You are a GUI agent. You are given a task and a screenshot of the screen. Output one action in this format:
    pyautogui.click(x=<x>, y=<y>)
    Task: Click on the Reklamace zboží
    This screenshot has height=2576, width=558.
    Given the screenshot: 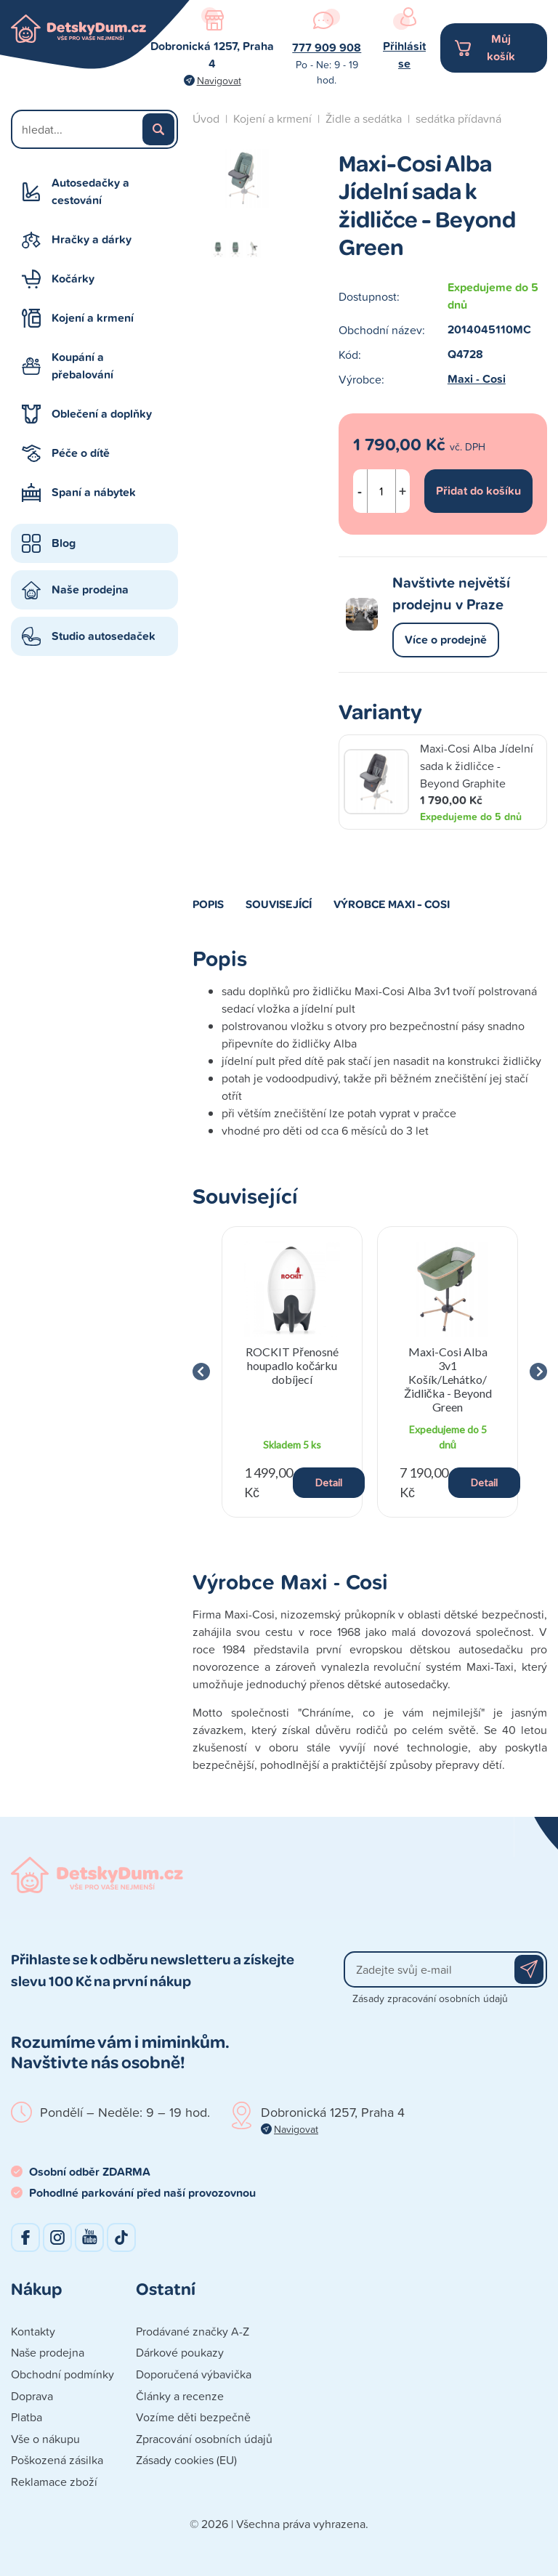 What is the action you would take?
    pyautogui.click(x=54, y=2482)
    